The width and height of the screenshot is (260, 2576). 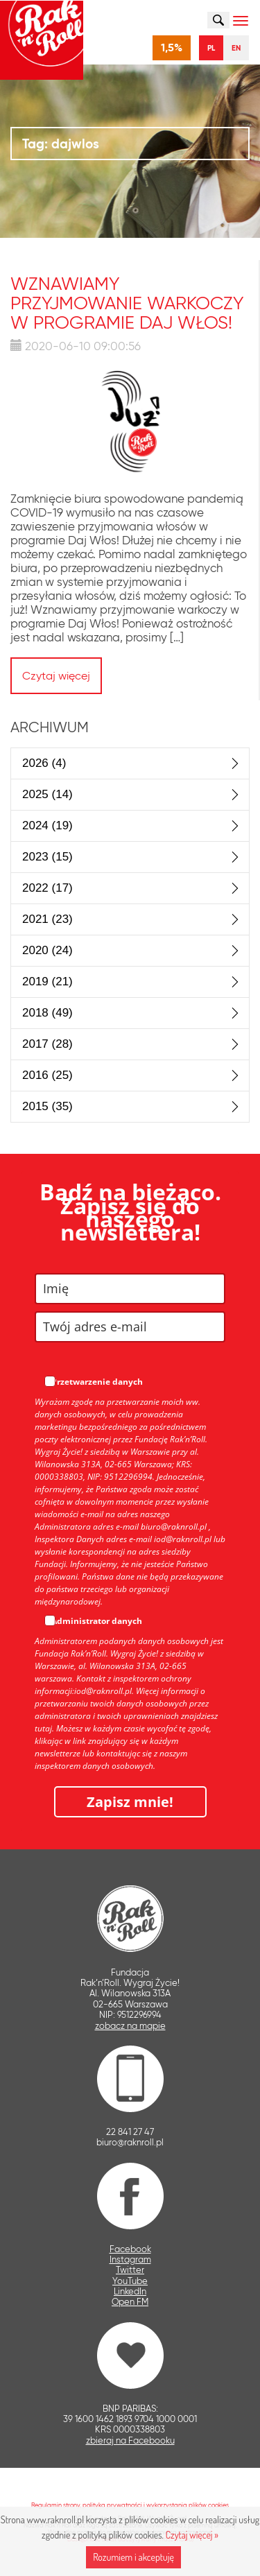 I want to click on Wznawiamy przyjmowanie warkoczy w programie Daj Włos!, so click(x=126, y=303).